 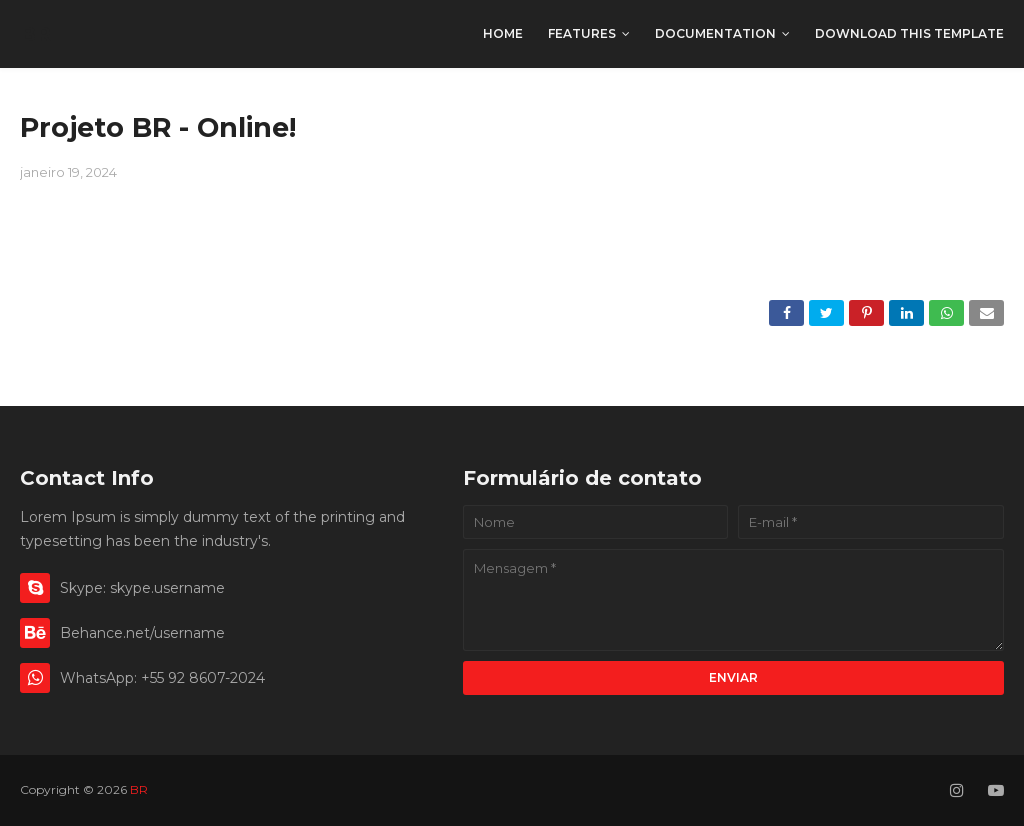 What do you see at coordinates (715, 33) in the screenshot?
I see `Documentation [menuitem]` at bounding box center [715, 33].